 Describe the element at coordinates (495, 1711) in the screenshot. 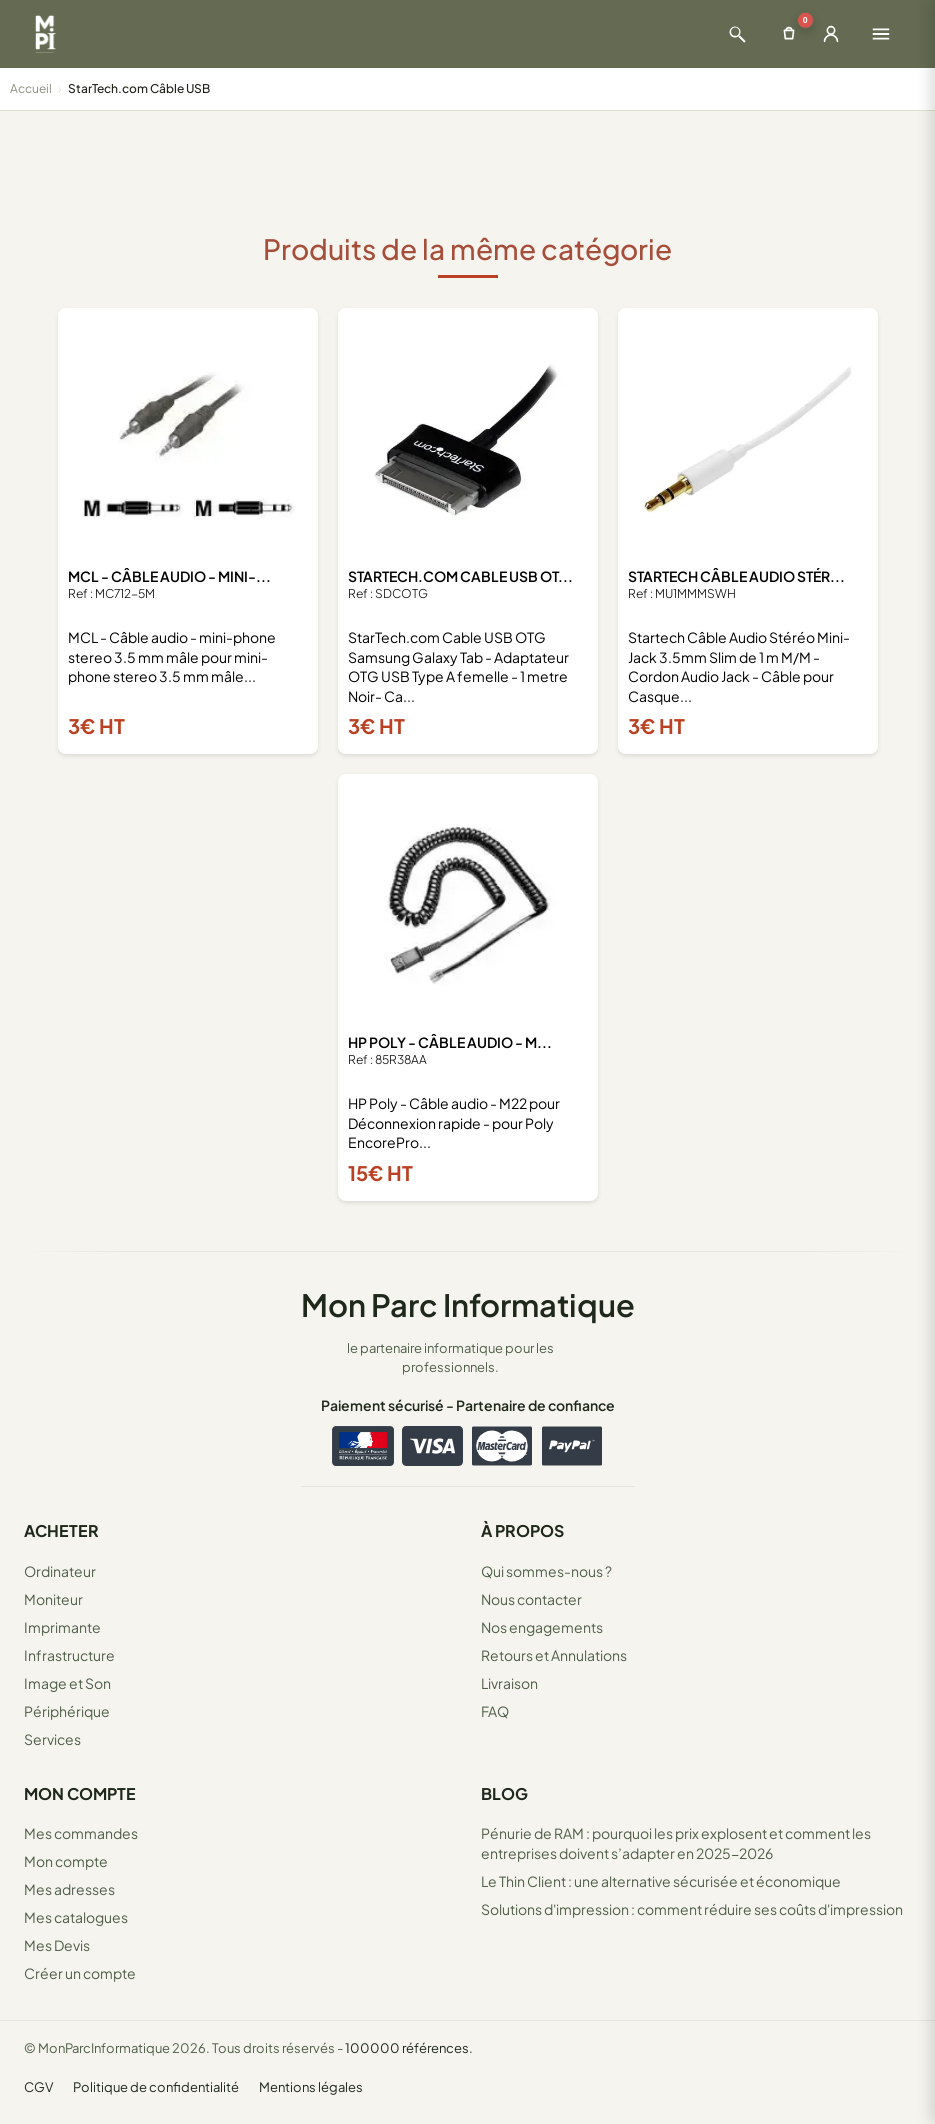

I see `FAQ` at that location.